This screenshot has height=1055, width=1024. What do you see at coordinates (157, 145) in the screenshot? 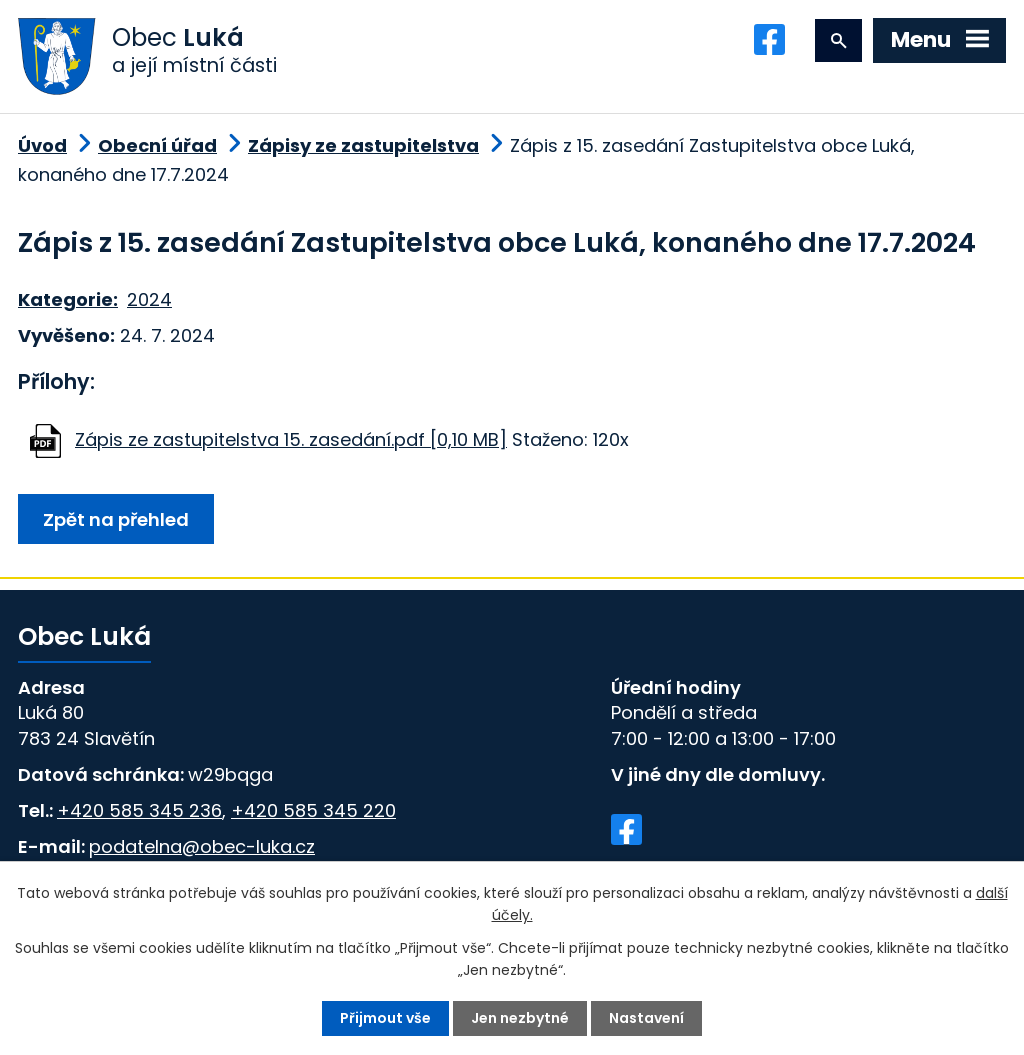
I see `Obecní úřad` at bounding box center [157, 145].